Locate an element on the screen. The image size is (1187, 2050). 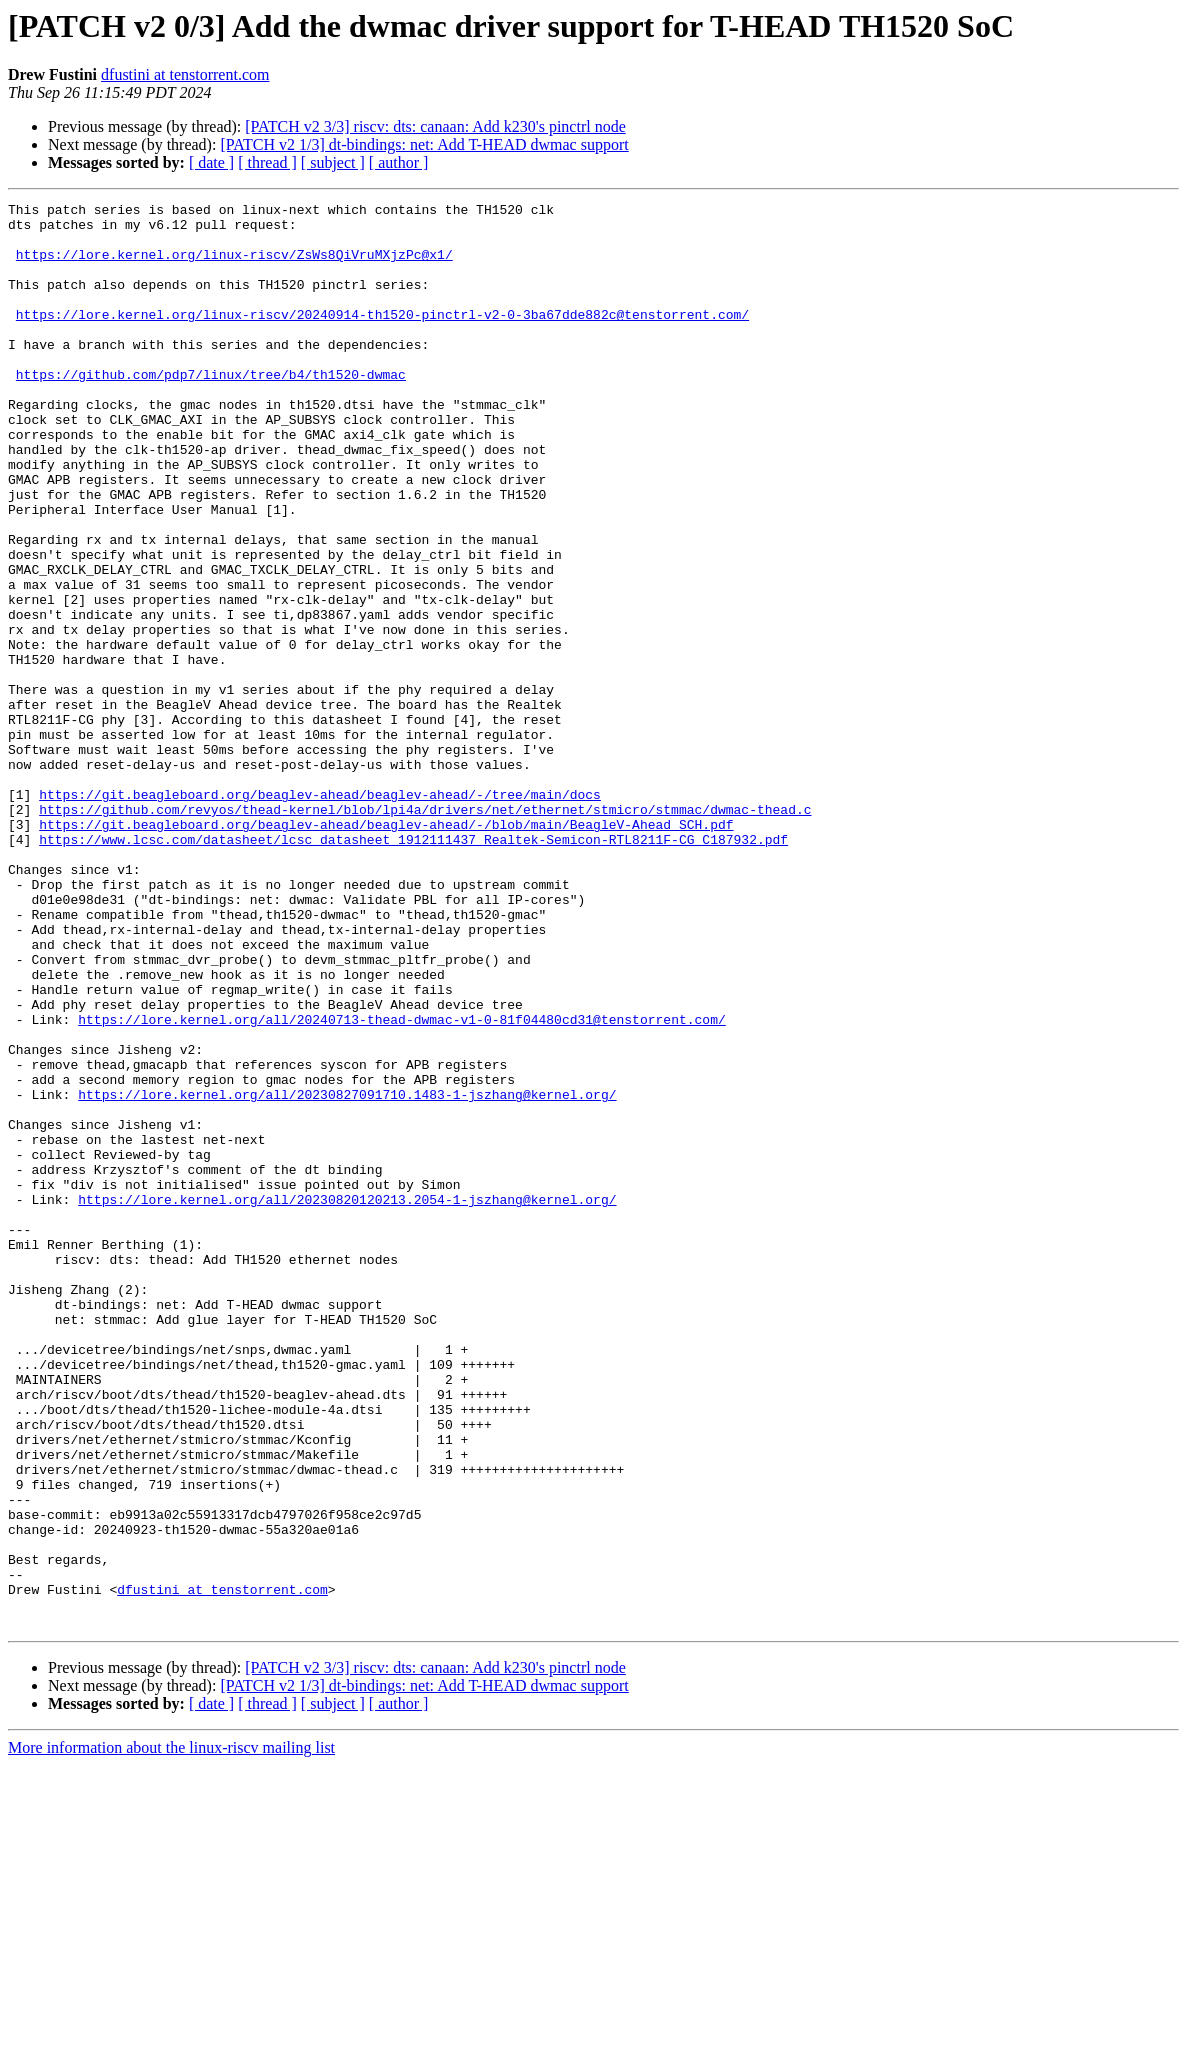
[ author ] is located at coordinates (399, 162).